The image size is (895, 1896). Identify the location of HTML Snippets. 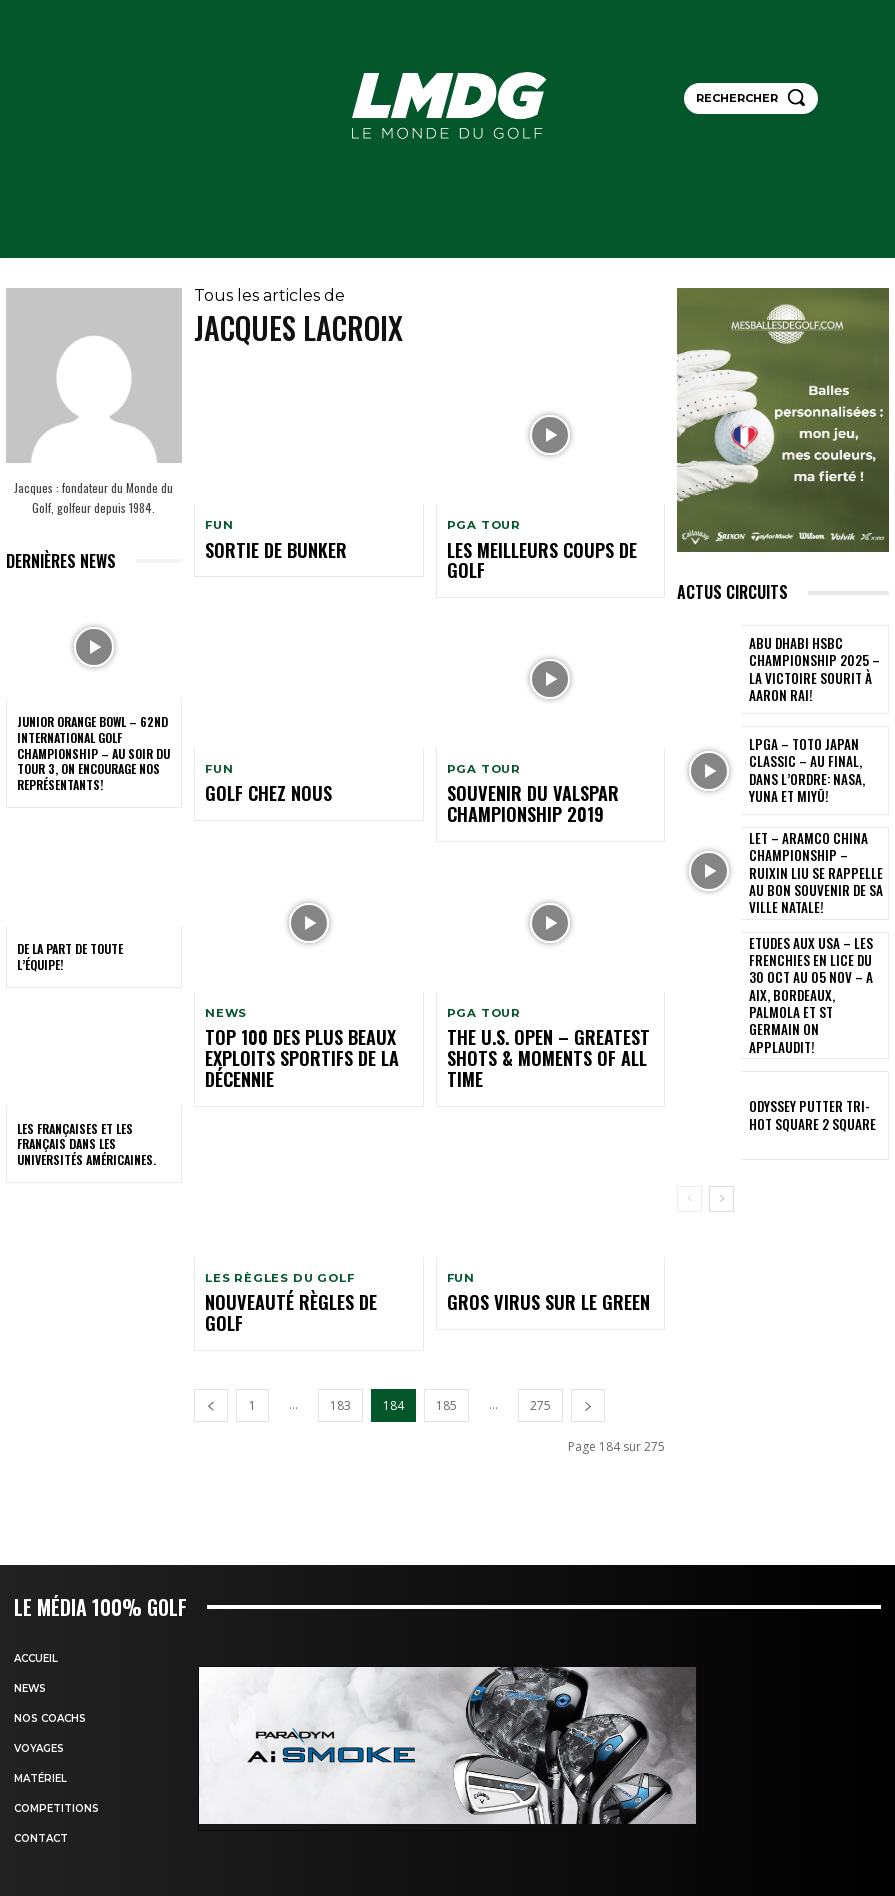
(367, 1885).